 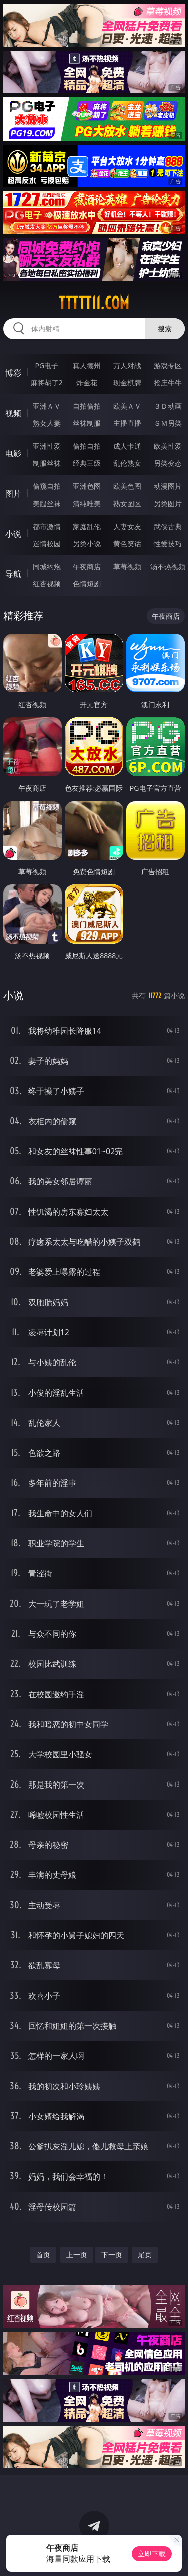 I want to click on PG电子, so click(x=46, y=365).